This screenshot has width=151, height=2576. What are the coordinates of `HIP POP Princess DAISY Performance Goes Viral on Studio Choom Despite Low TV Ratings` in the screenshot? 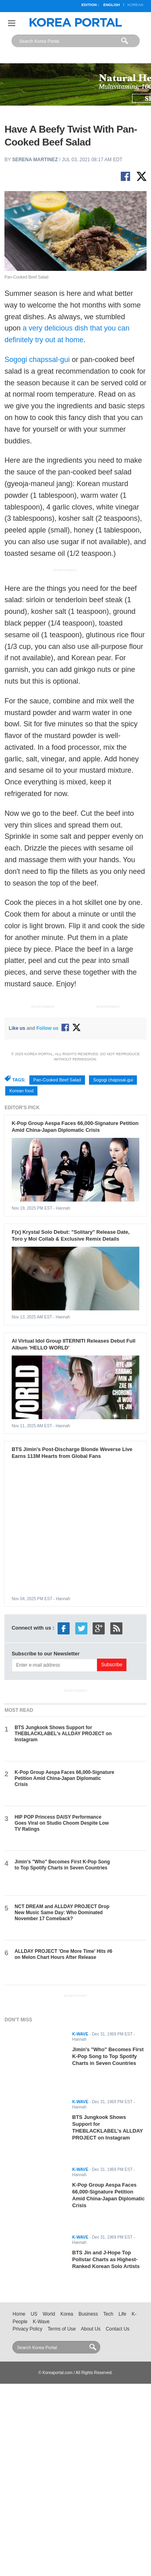 It's located at (61, 1823).